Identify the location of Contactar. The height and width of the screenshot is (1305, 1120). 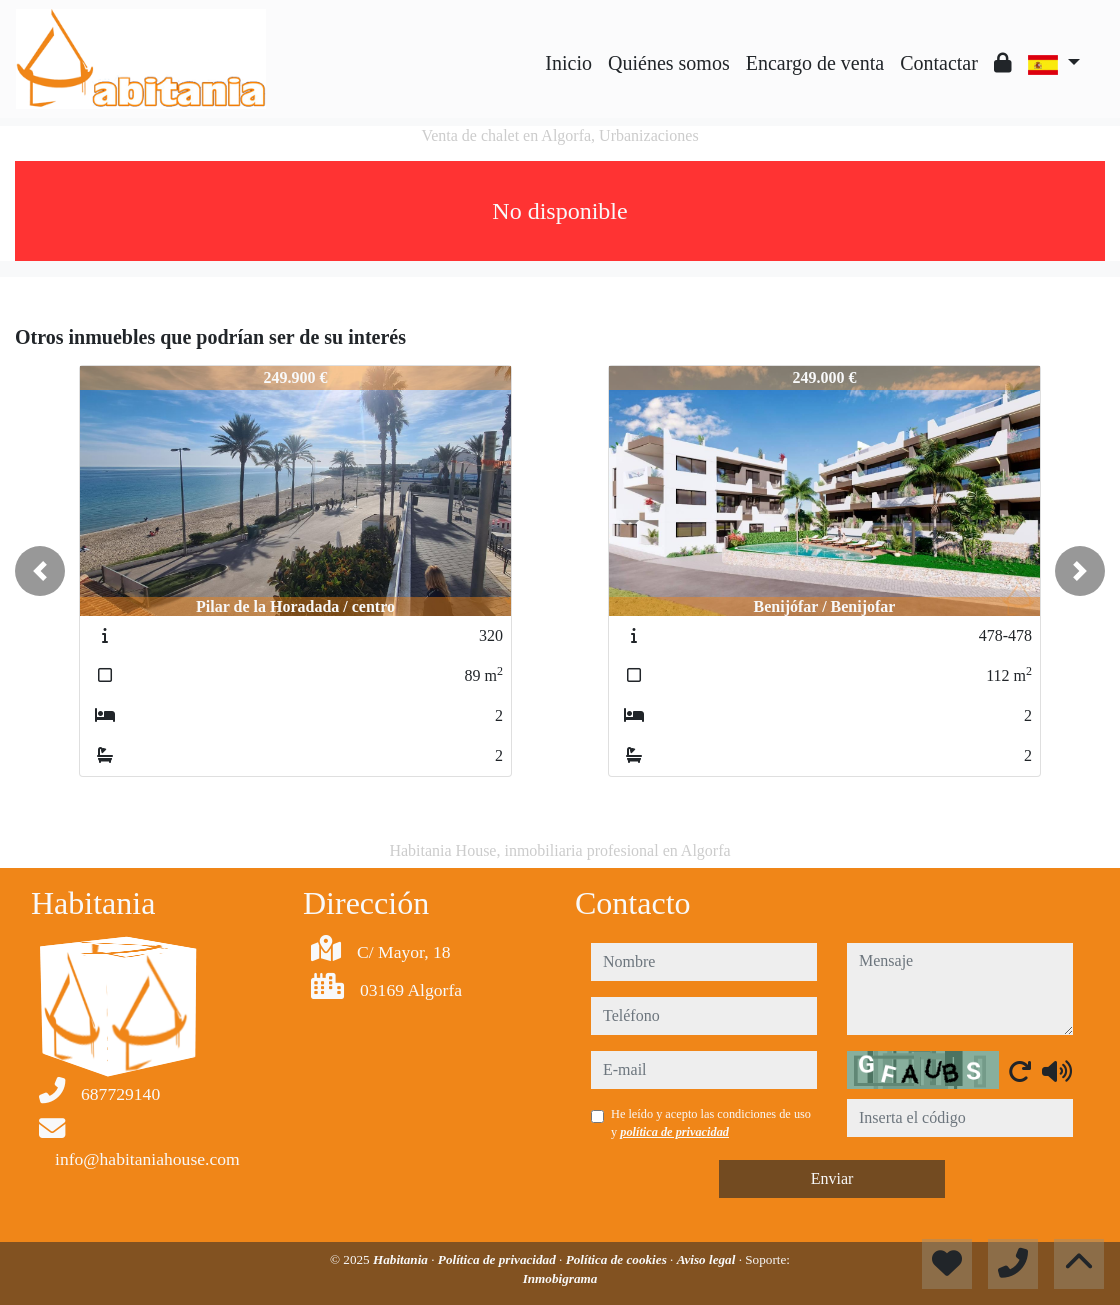
(939, 63).